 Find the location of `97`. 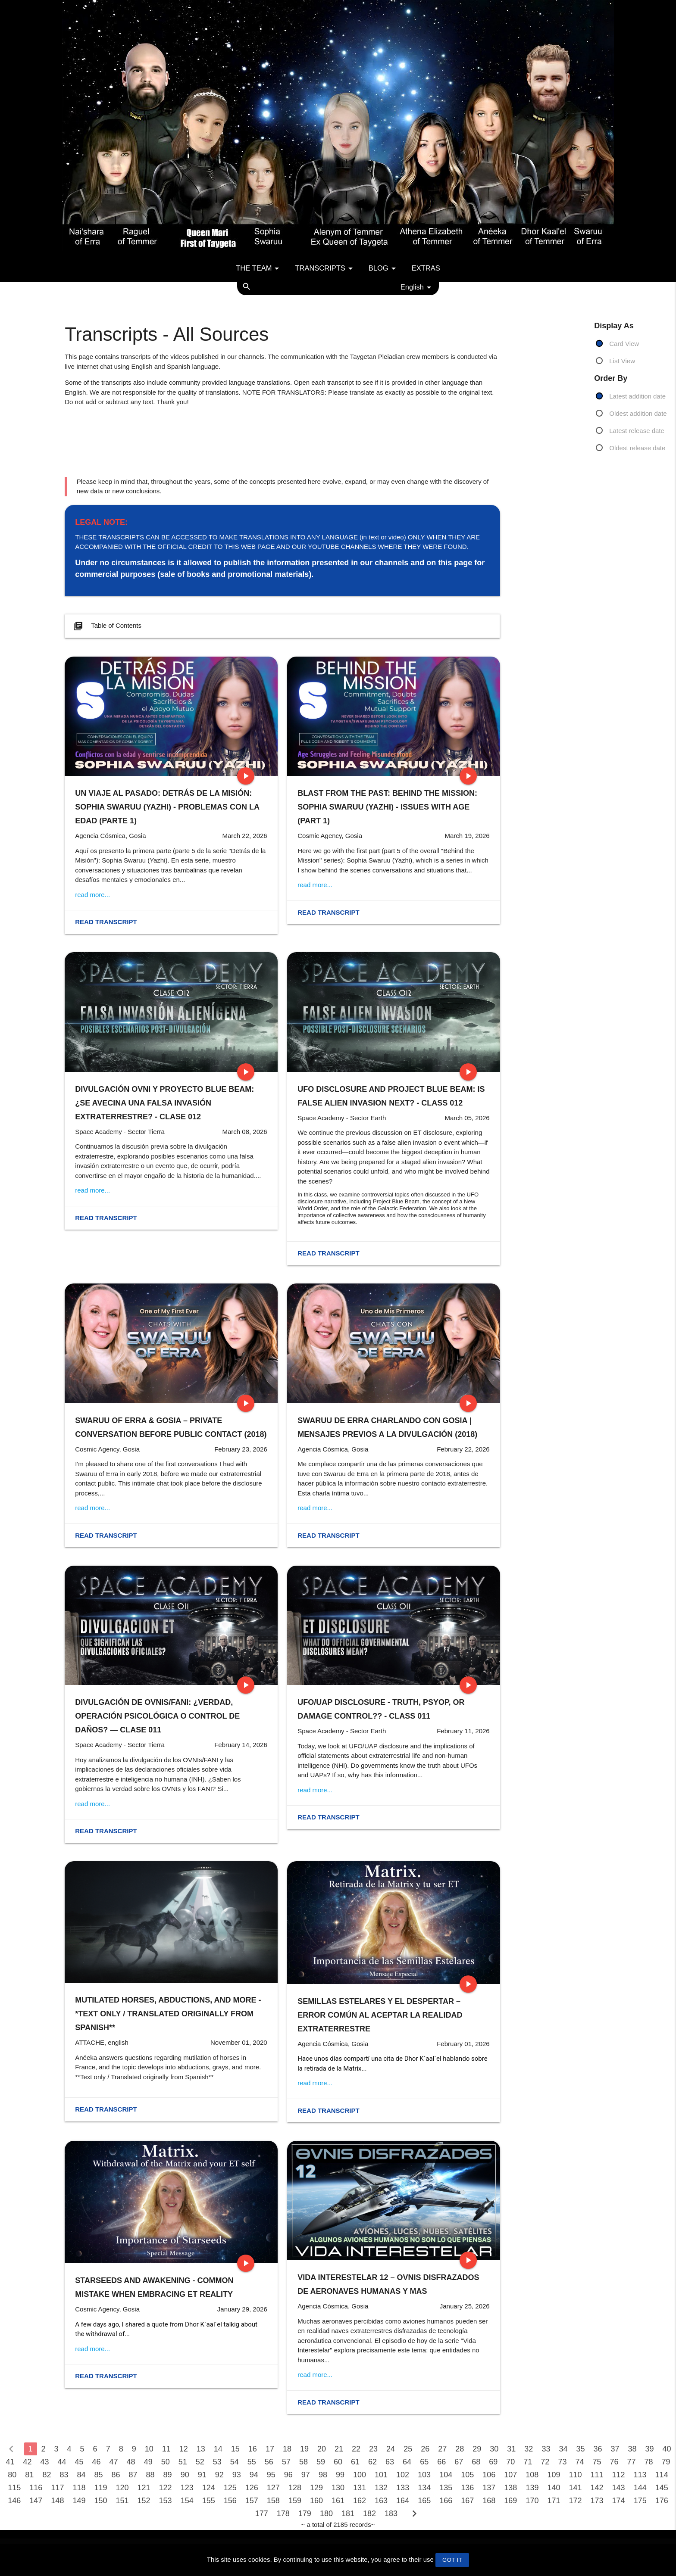

97 is located at coordinates (305, 2474).